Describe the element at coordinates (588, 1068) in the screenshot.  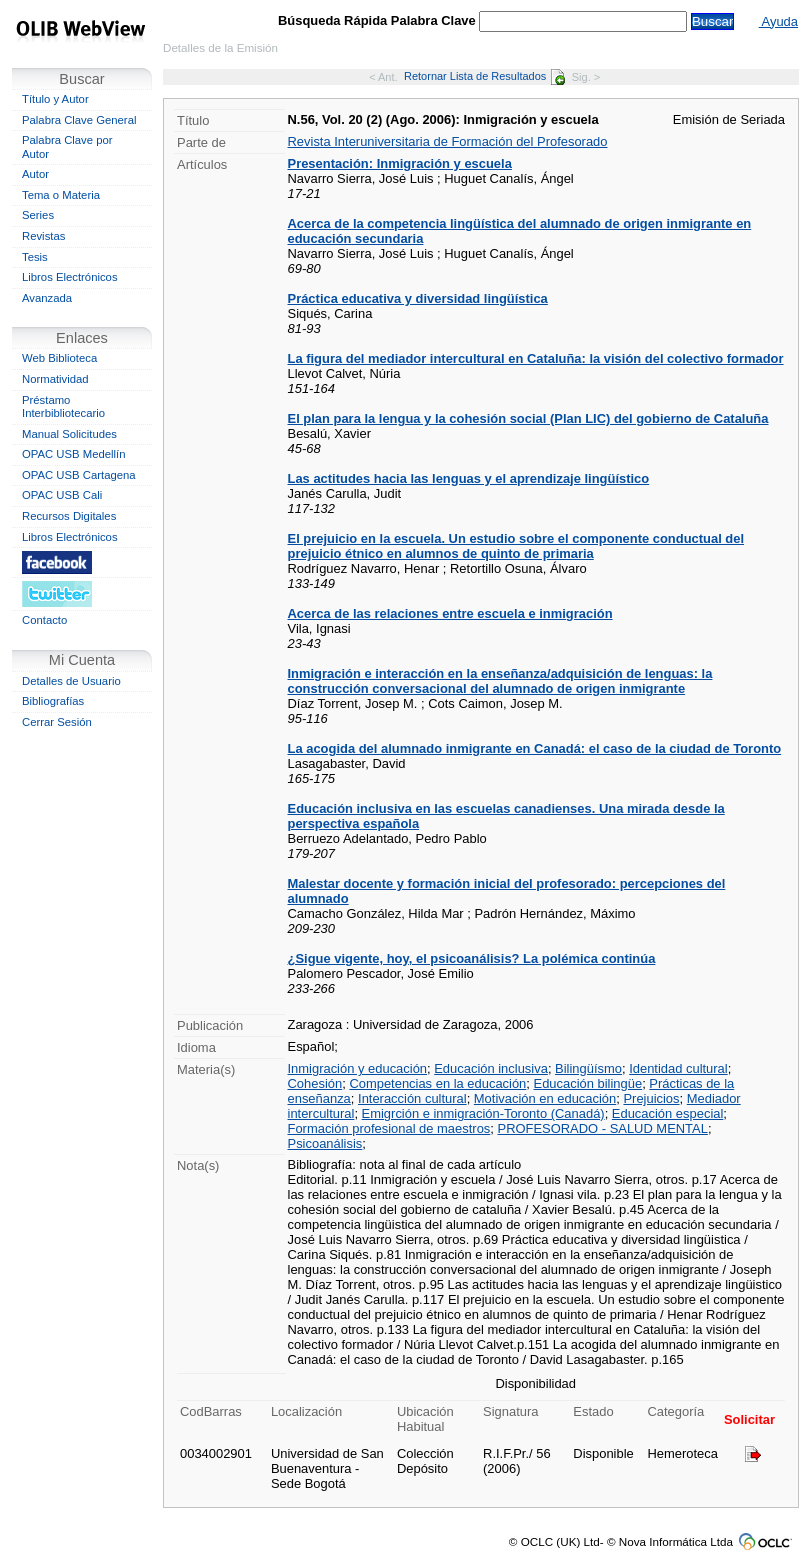
I see `Bilingüísmo` at that location.